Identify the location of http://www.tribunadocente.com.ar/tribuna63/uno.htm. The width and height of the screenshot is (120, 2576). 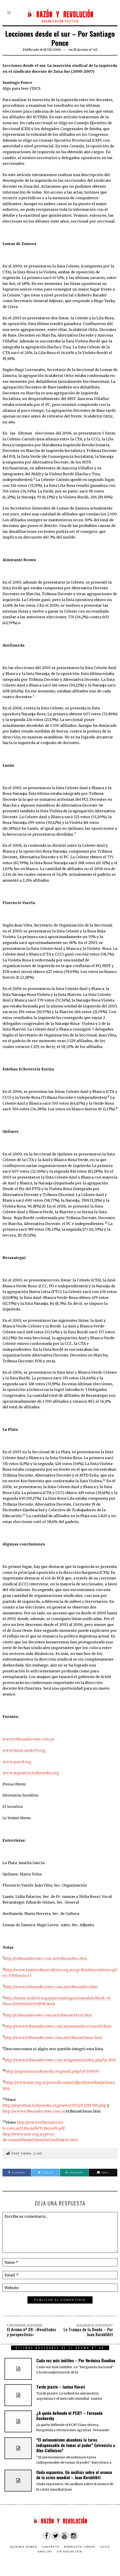
(53, 2037).